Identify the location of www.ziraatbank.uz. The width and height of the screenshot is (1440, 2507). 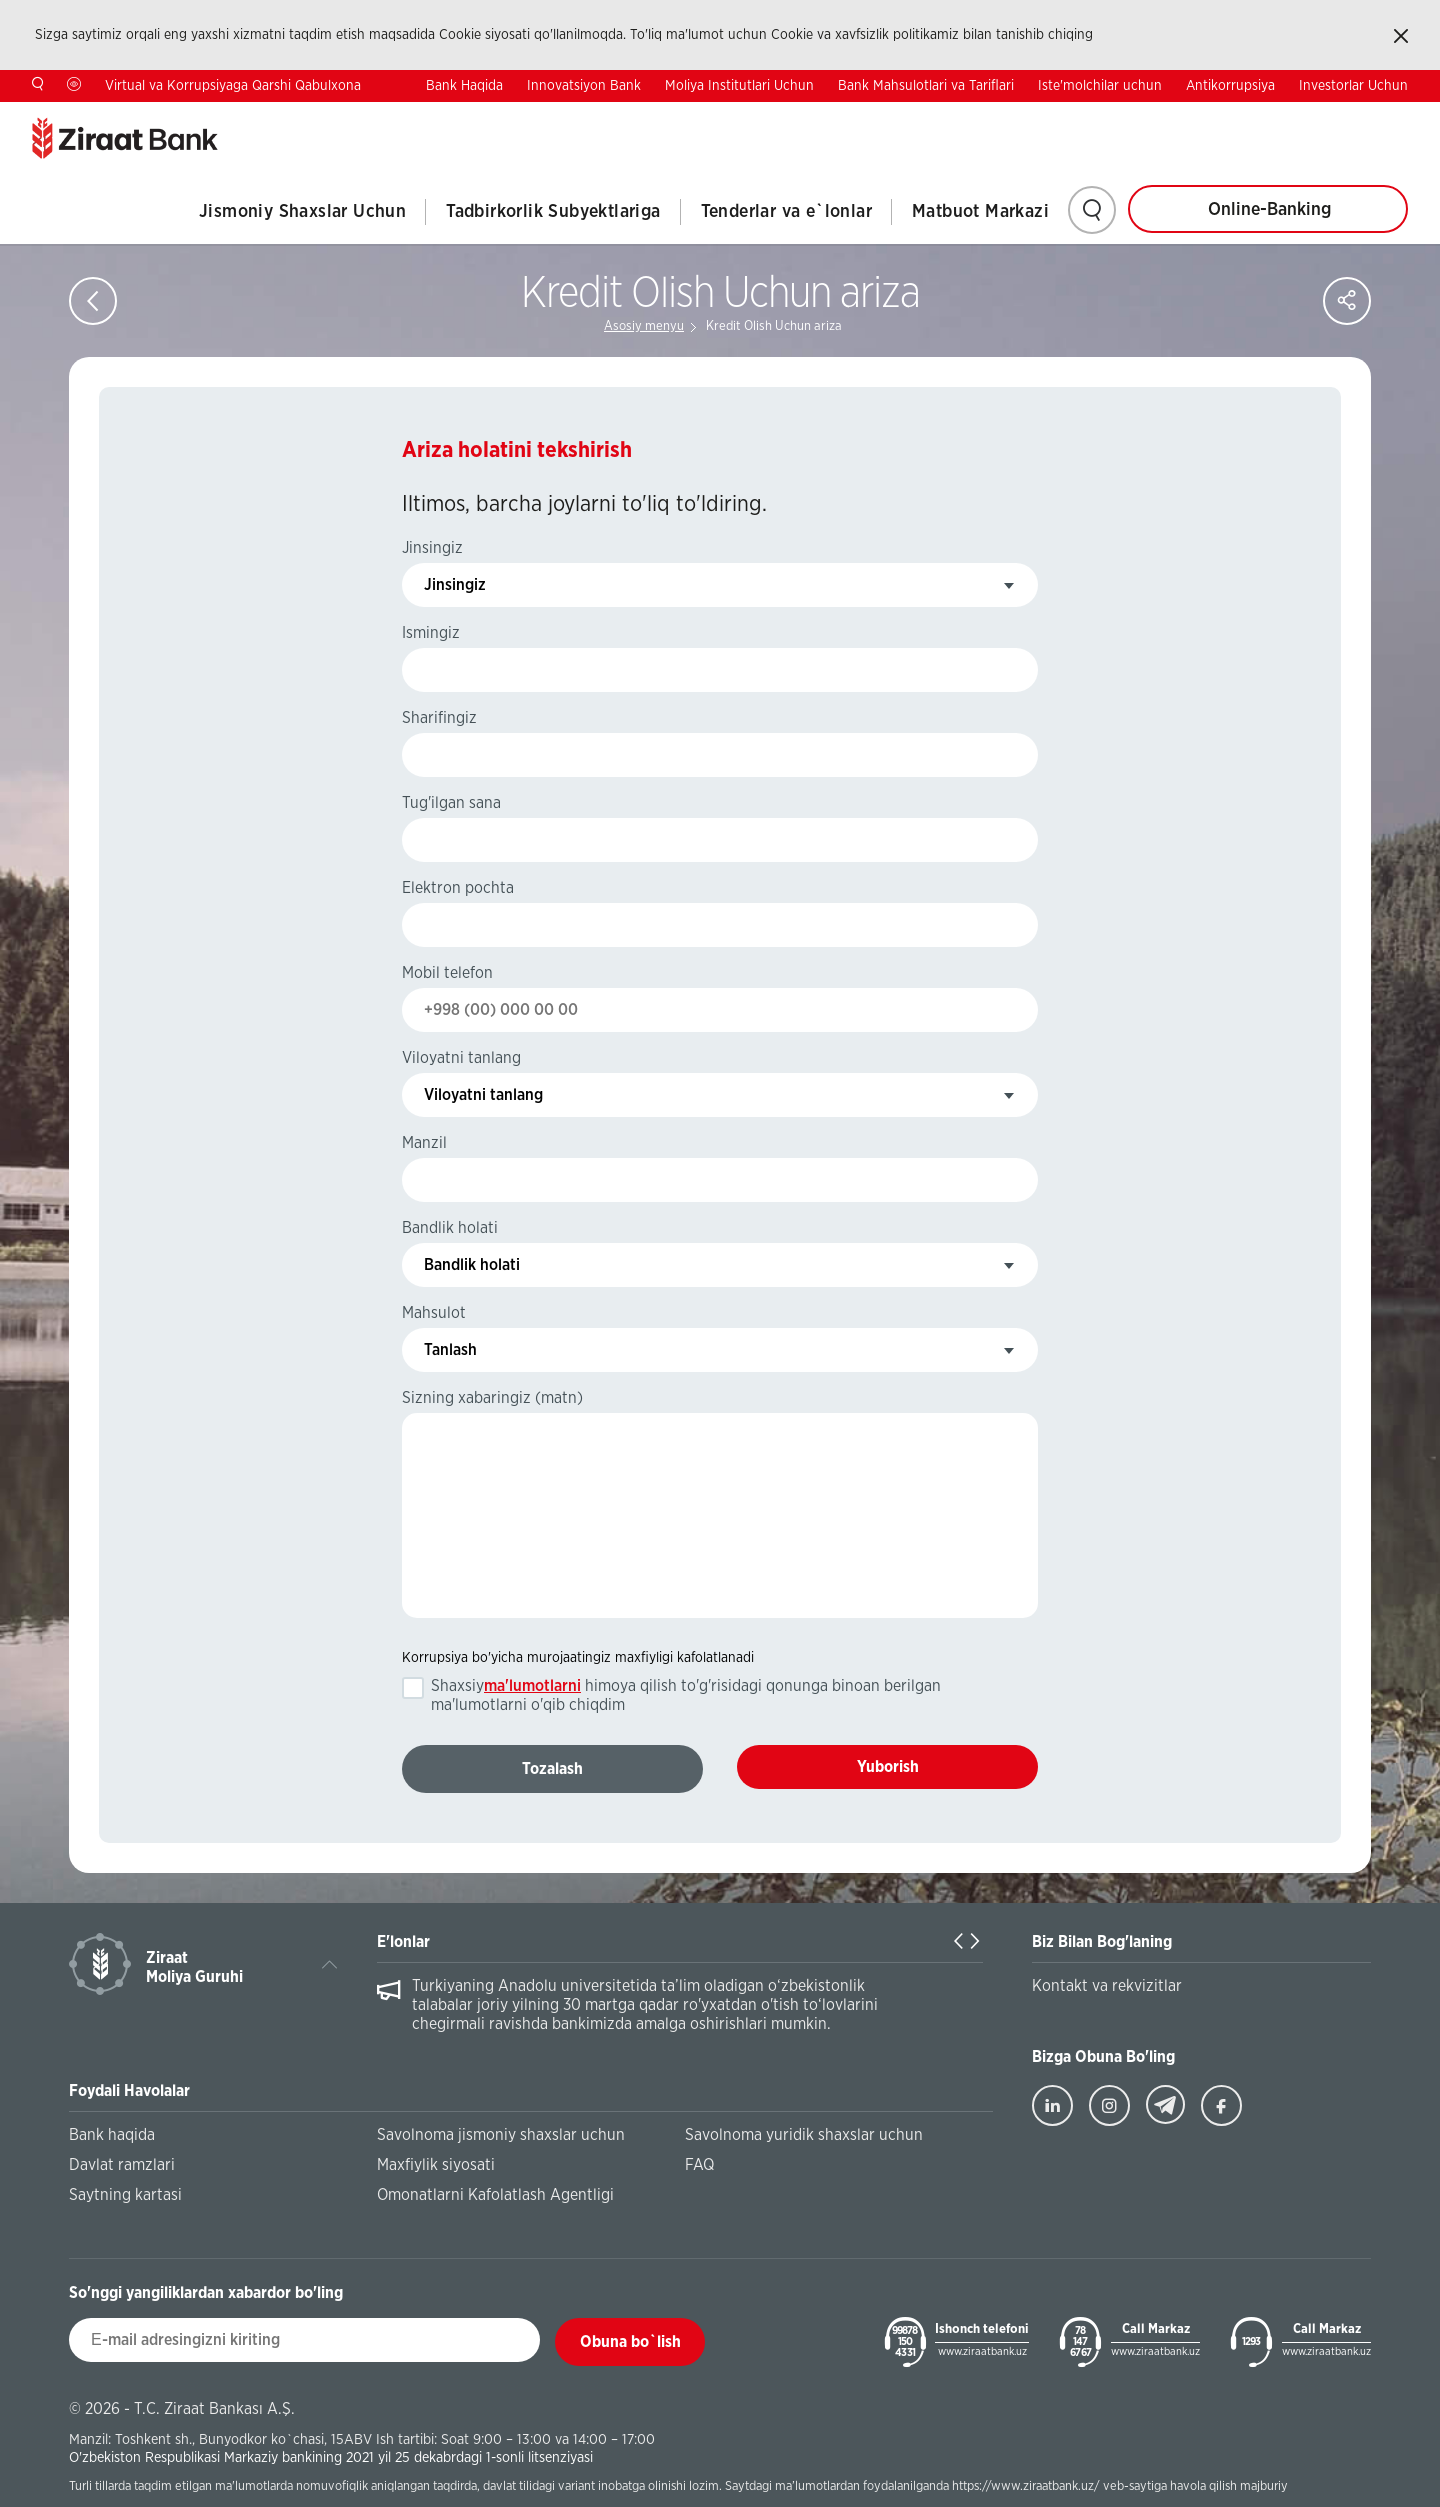
(982, 2351).